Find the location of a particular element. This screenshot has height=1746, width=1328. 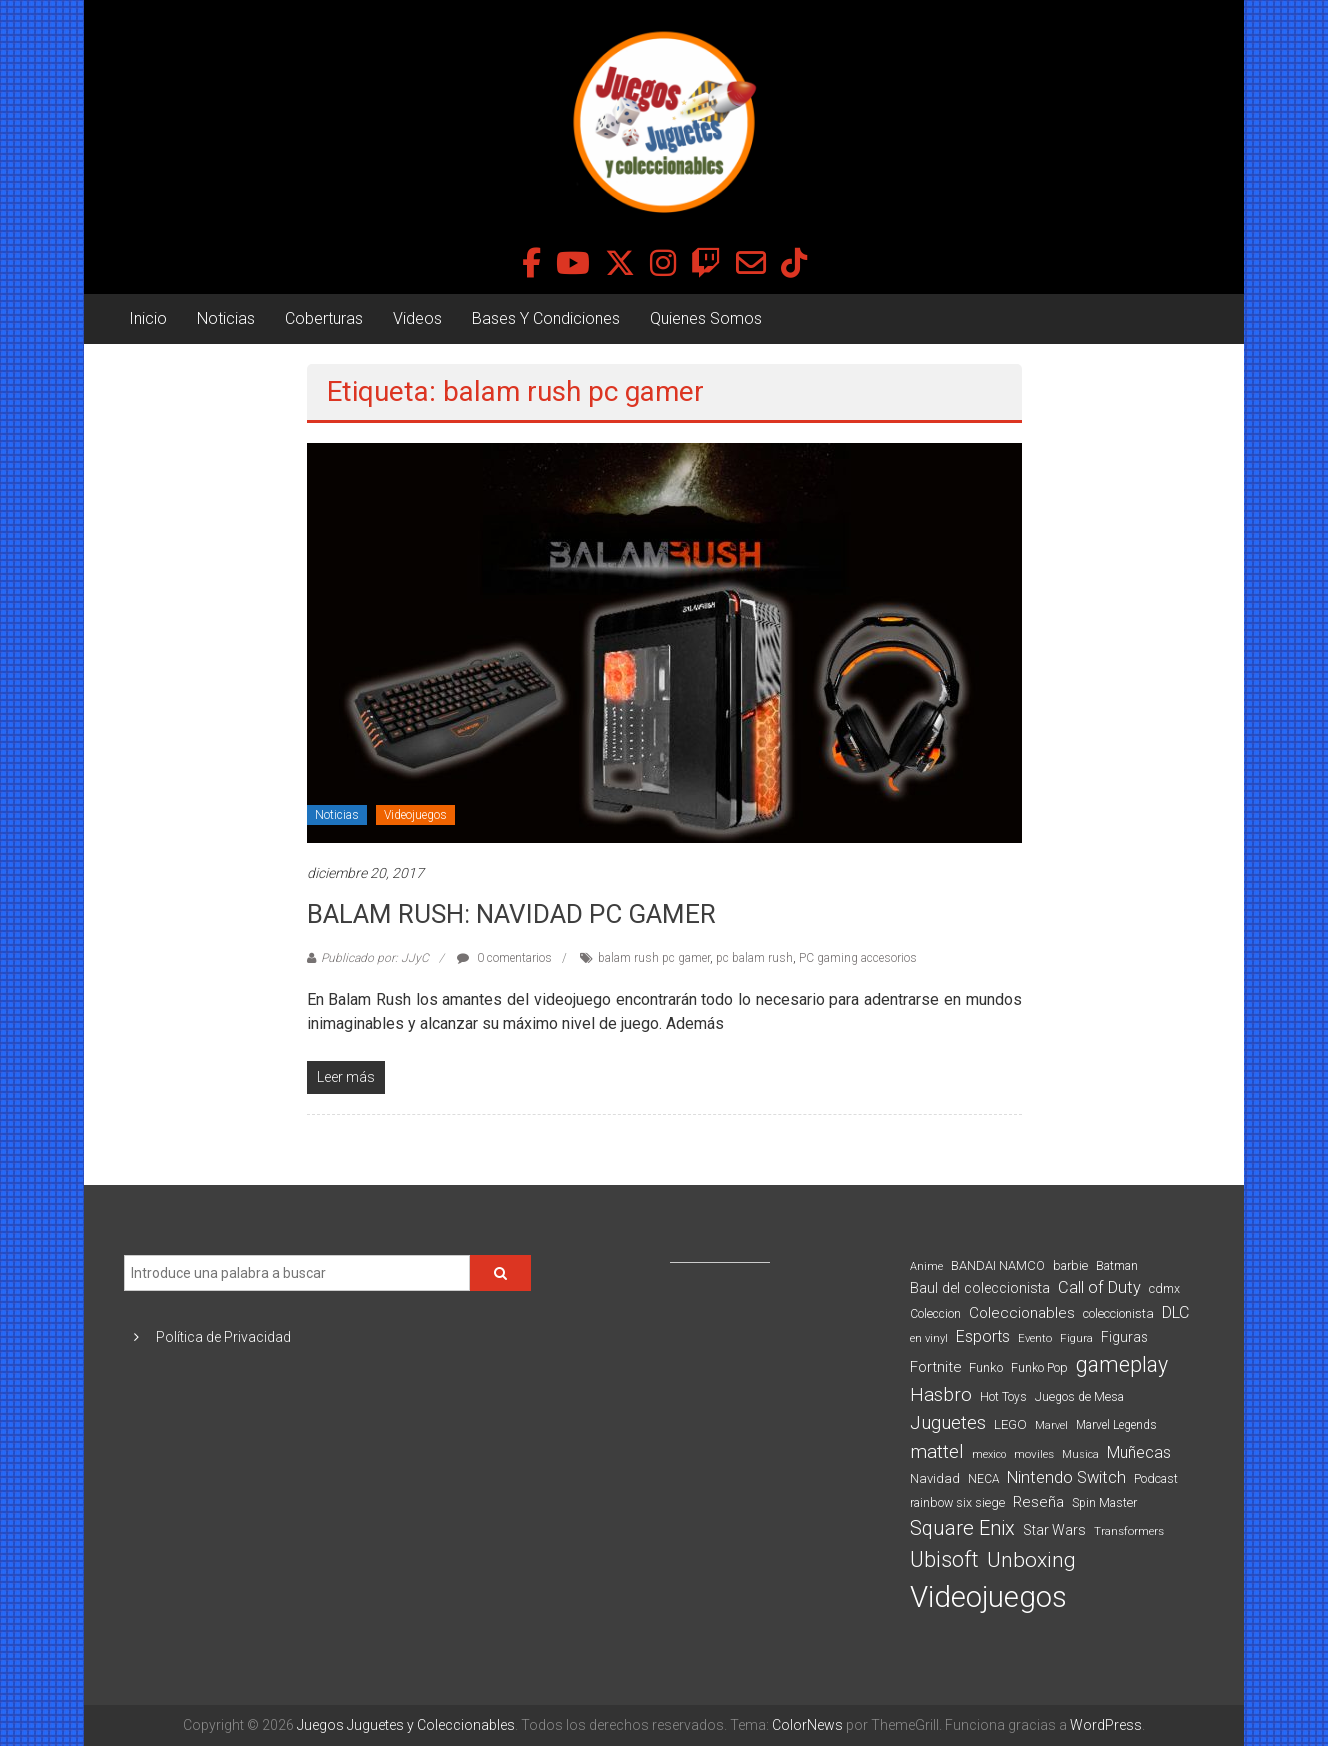

Ubisoft [Ubisoft (390 elementos)] is located at coordinates (944, 1559).